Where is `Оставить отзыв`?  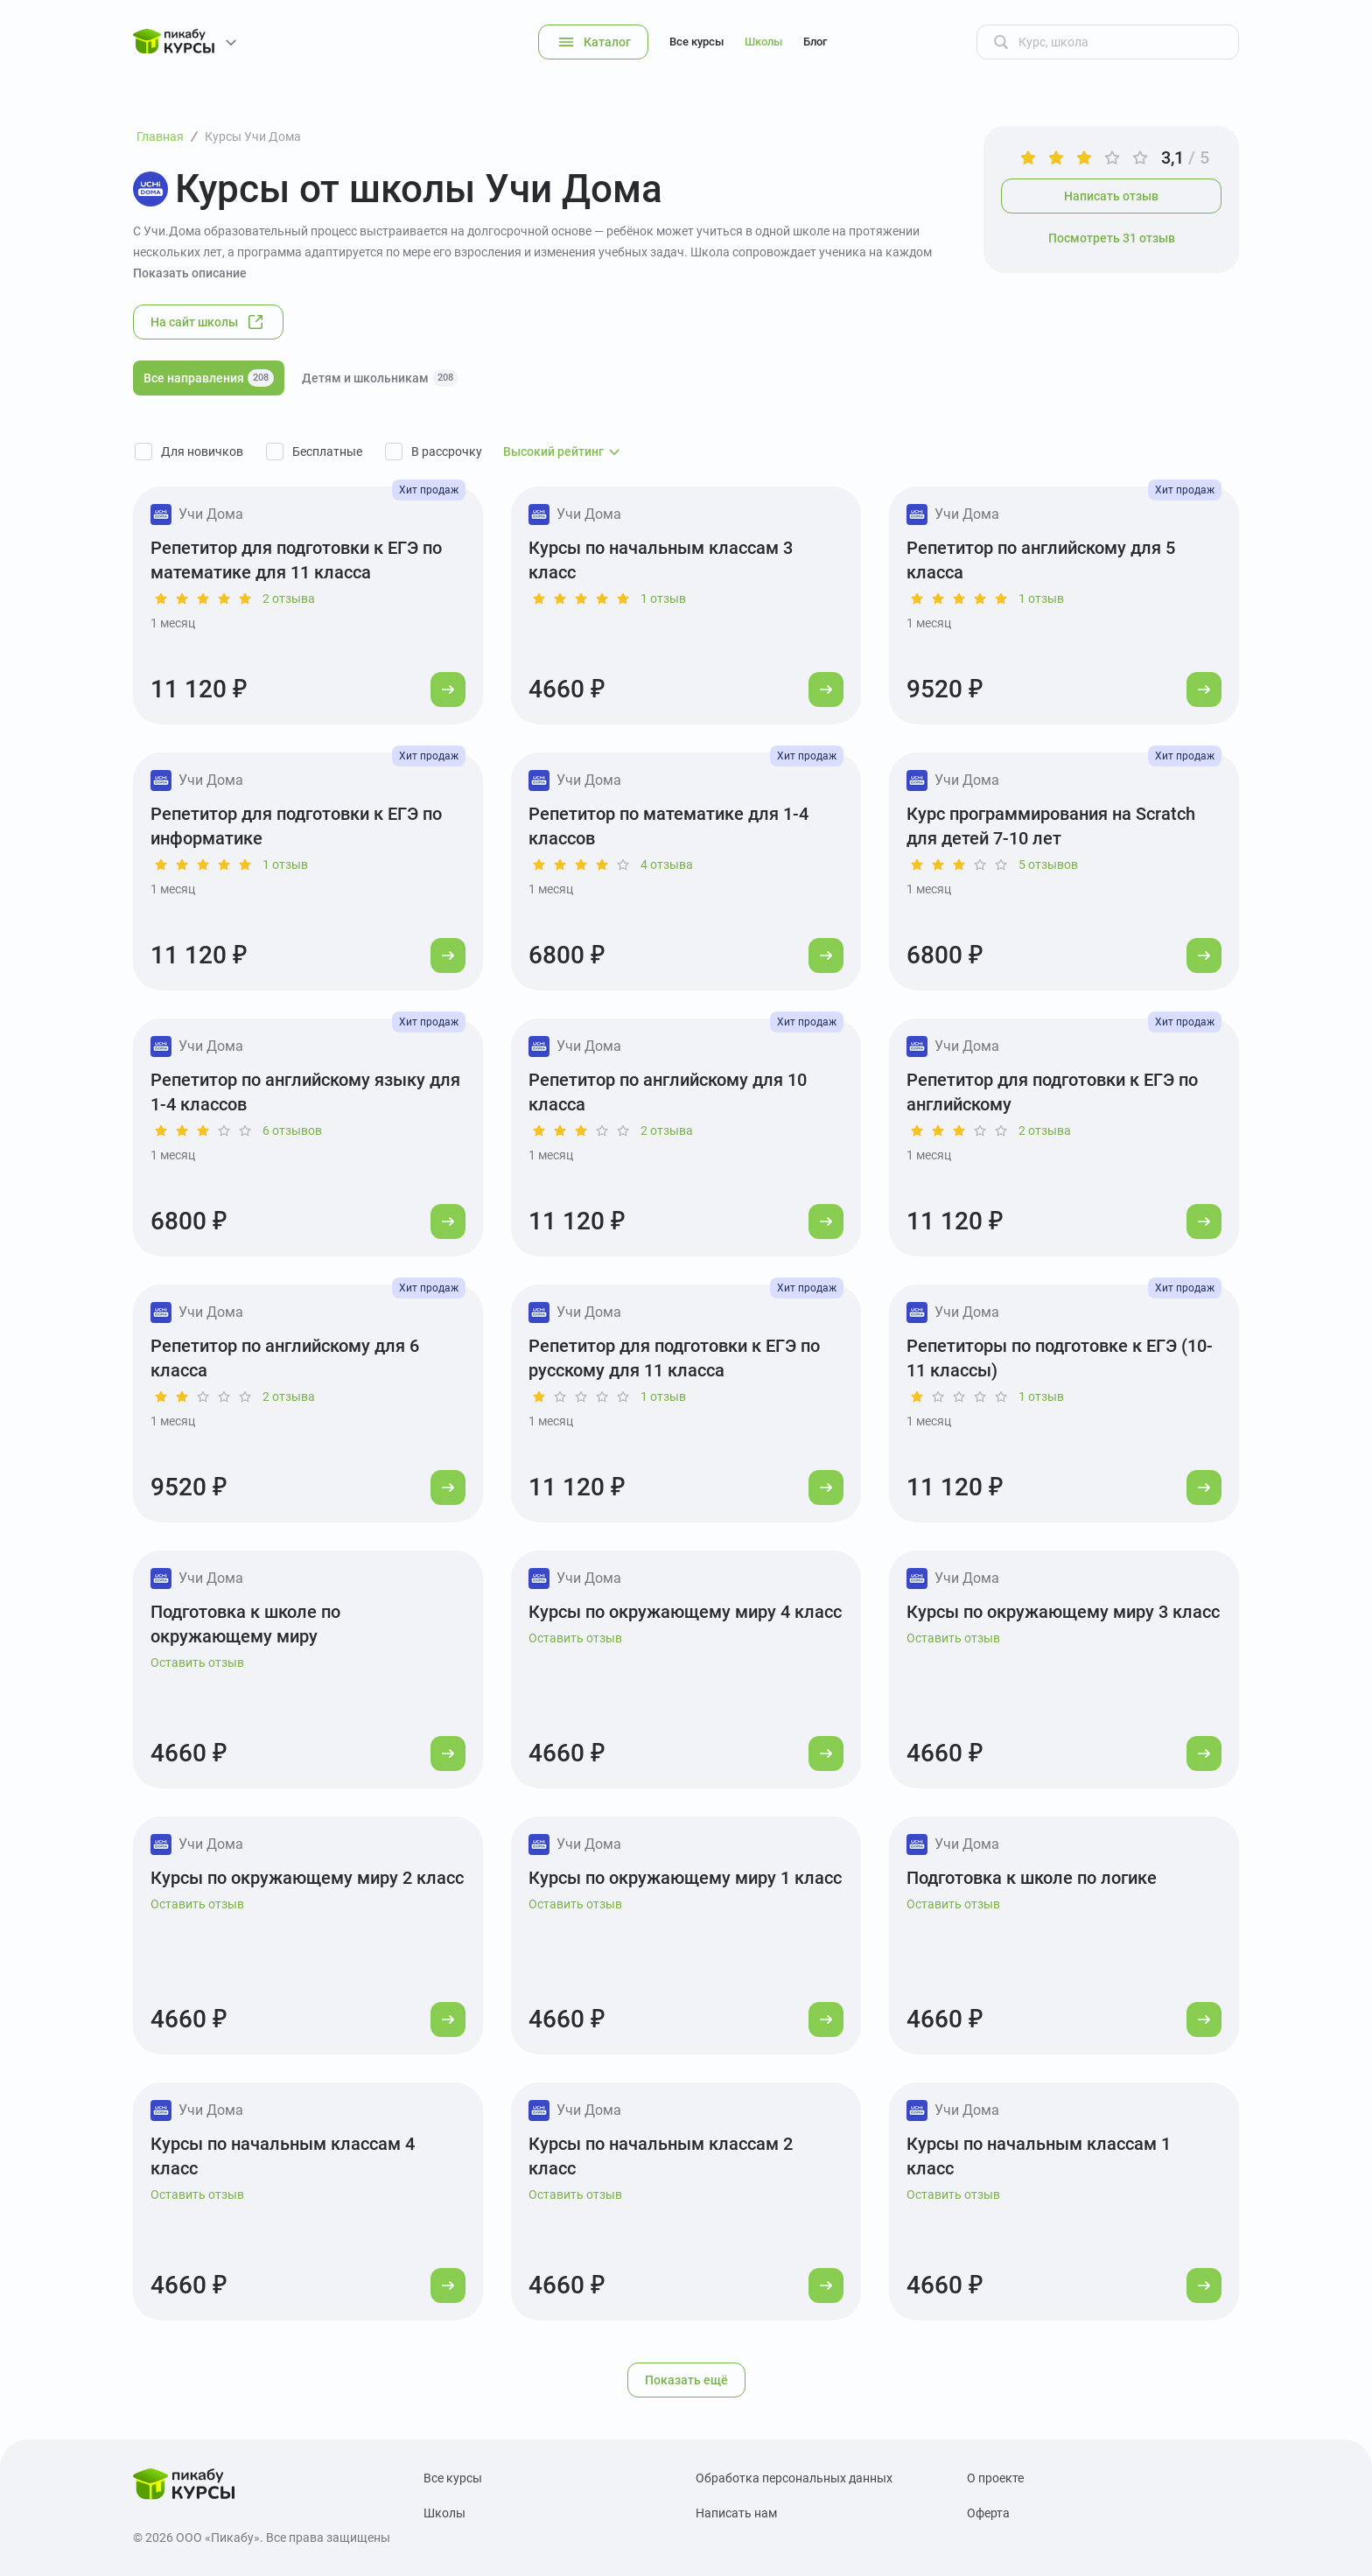 Оставить отзыв is located at coordinates (197, 1663).